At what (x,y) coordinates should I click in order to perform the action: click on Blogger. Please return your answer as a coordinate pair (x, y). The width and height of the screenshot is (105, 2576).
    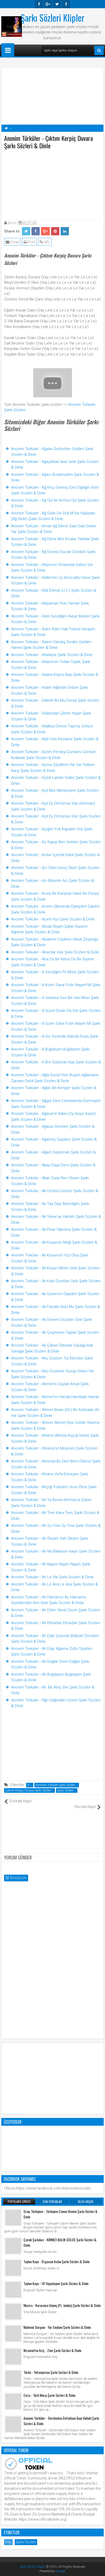
    Looking at the image, I should click on (60, 2571).